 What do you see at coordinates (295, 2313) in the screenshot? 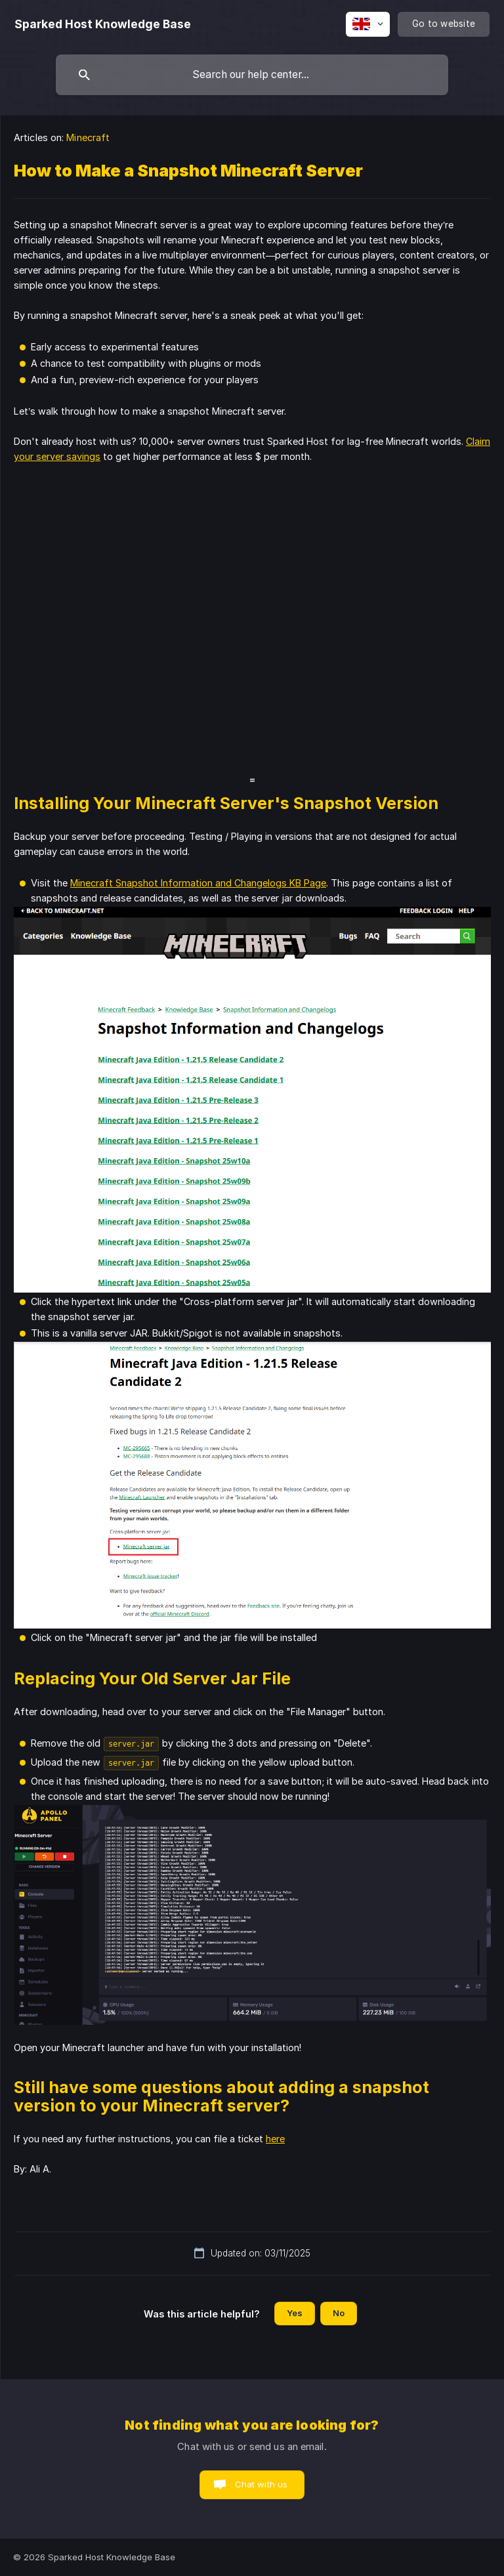
I see `Yes [button]` at bounding box center [295, 2313].